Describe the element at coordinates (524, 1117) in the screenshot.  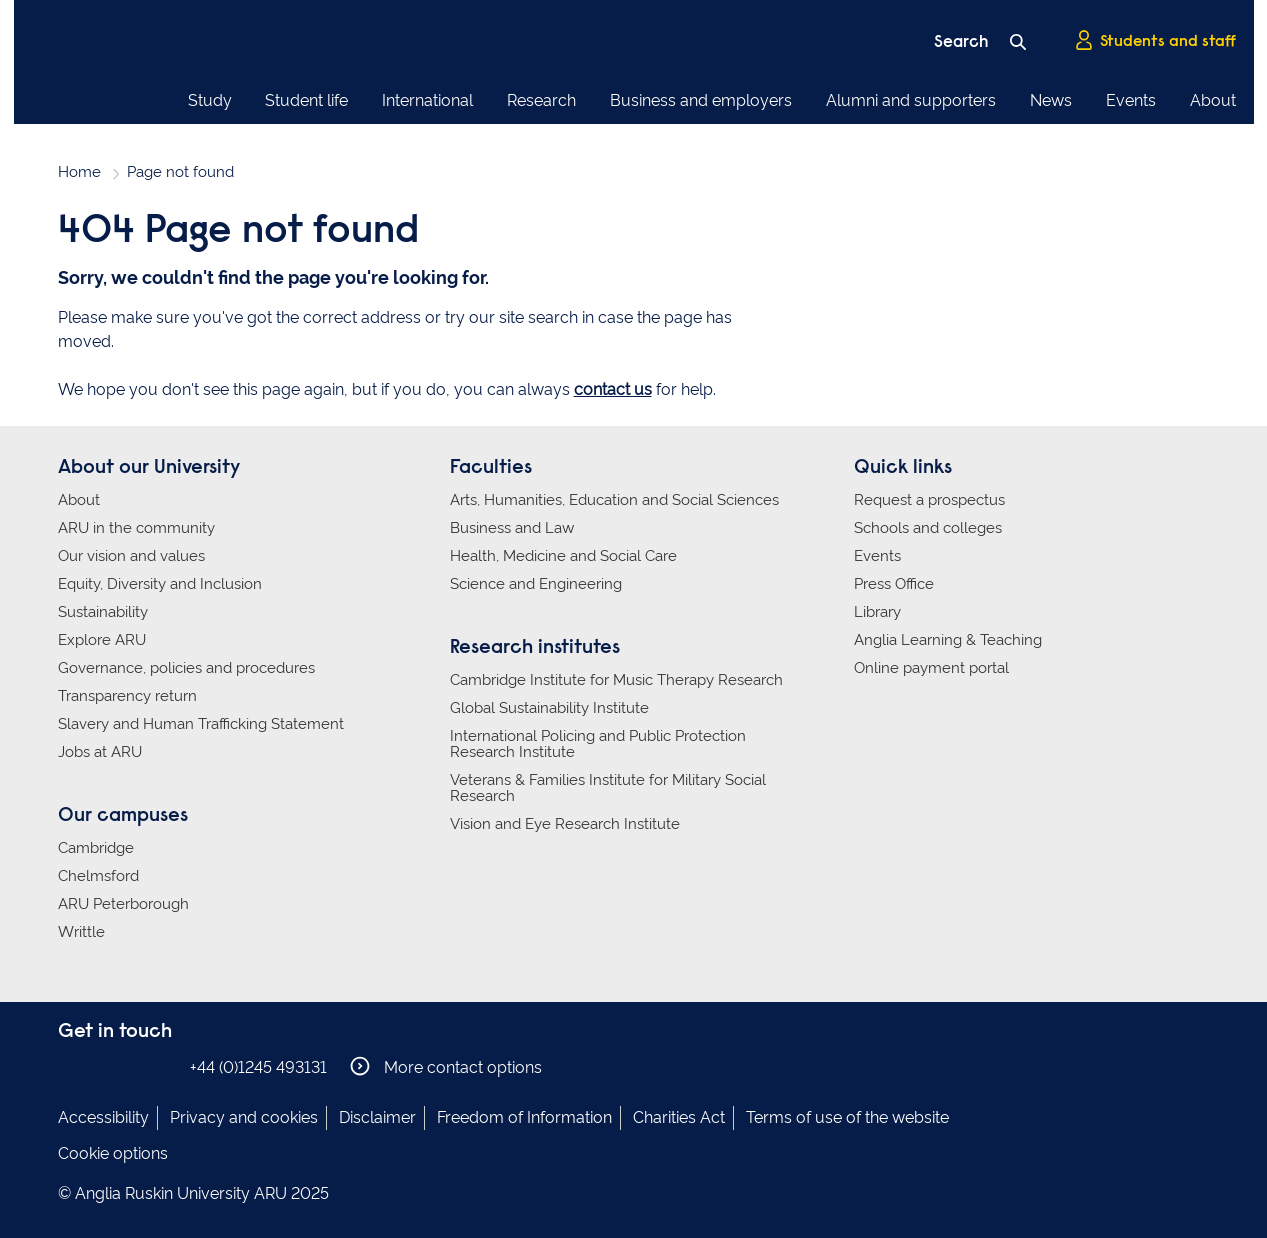
I see `Freedom of Information` at that location.